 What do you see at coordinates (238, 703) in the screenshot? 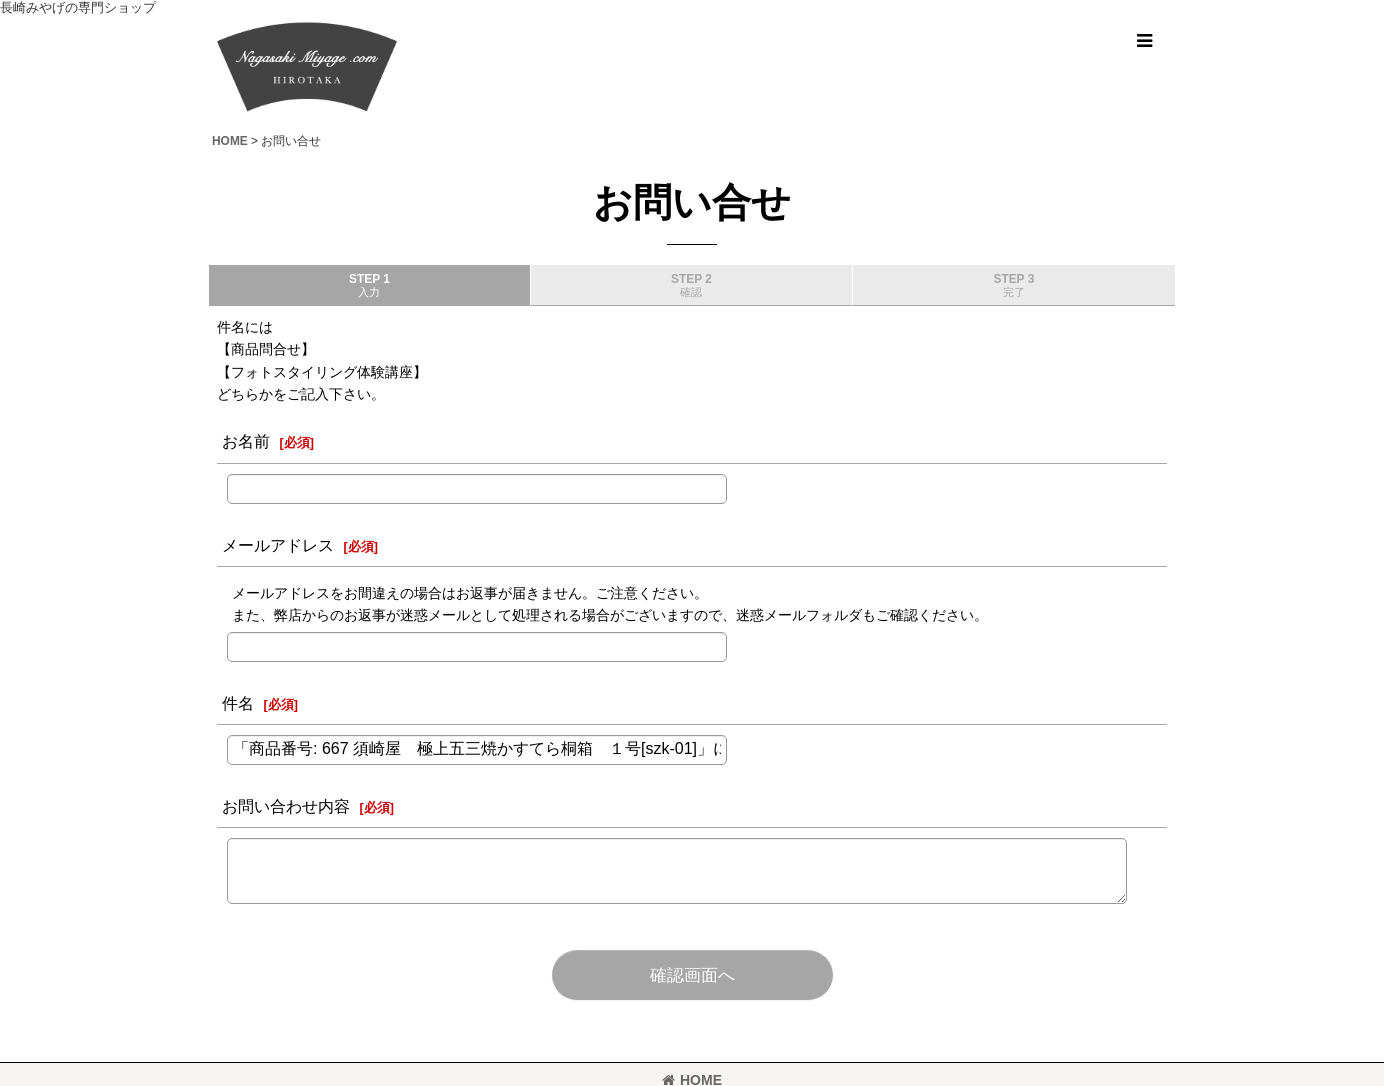
I see `件名` at bounding box center [238, 703].